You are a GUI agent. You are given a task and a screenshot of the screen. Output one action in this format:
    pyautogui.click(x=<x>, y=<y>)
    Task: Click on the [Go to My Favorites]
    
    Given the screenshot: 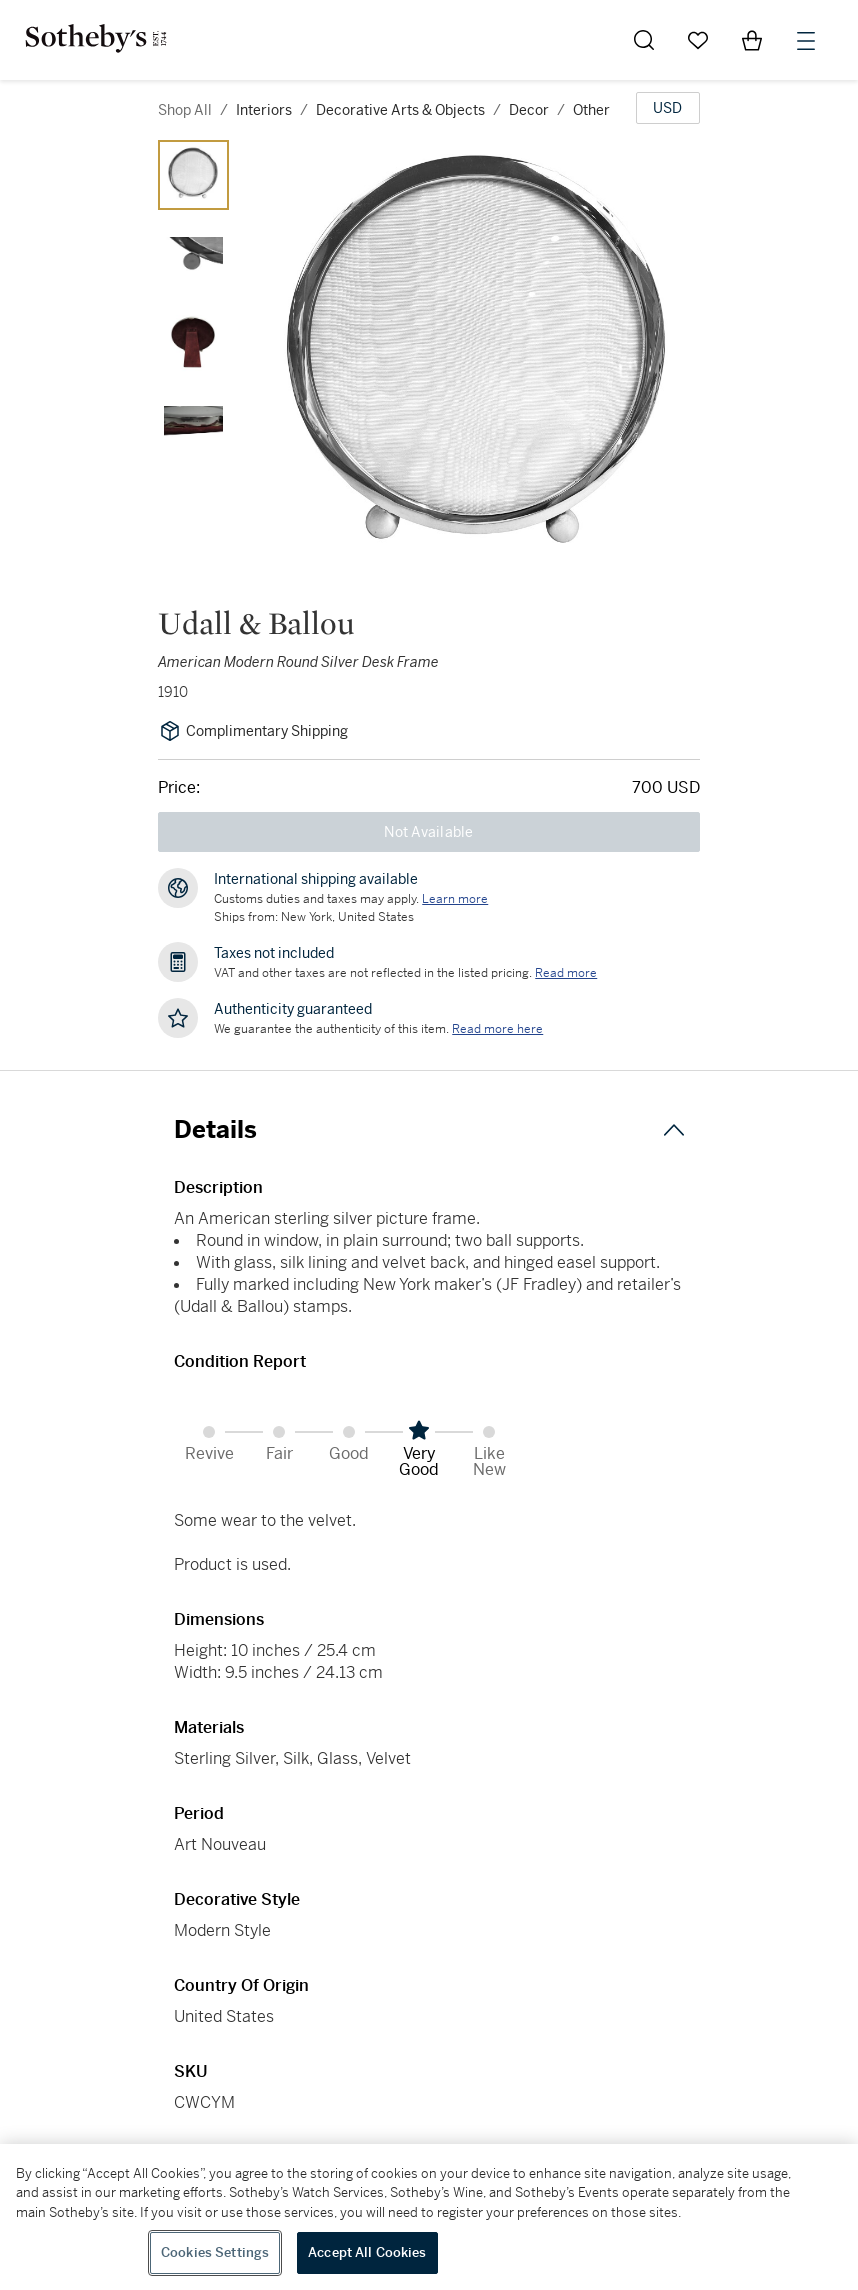 What is the action you would take?
    pyautogui.click(x=698, y=40)
    